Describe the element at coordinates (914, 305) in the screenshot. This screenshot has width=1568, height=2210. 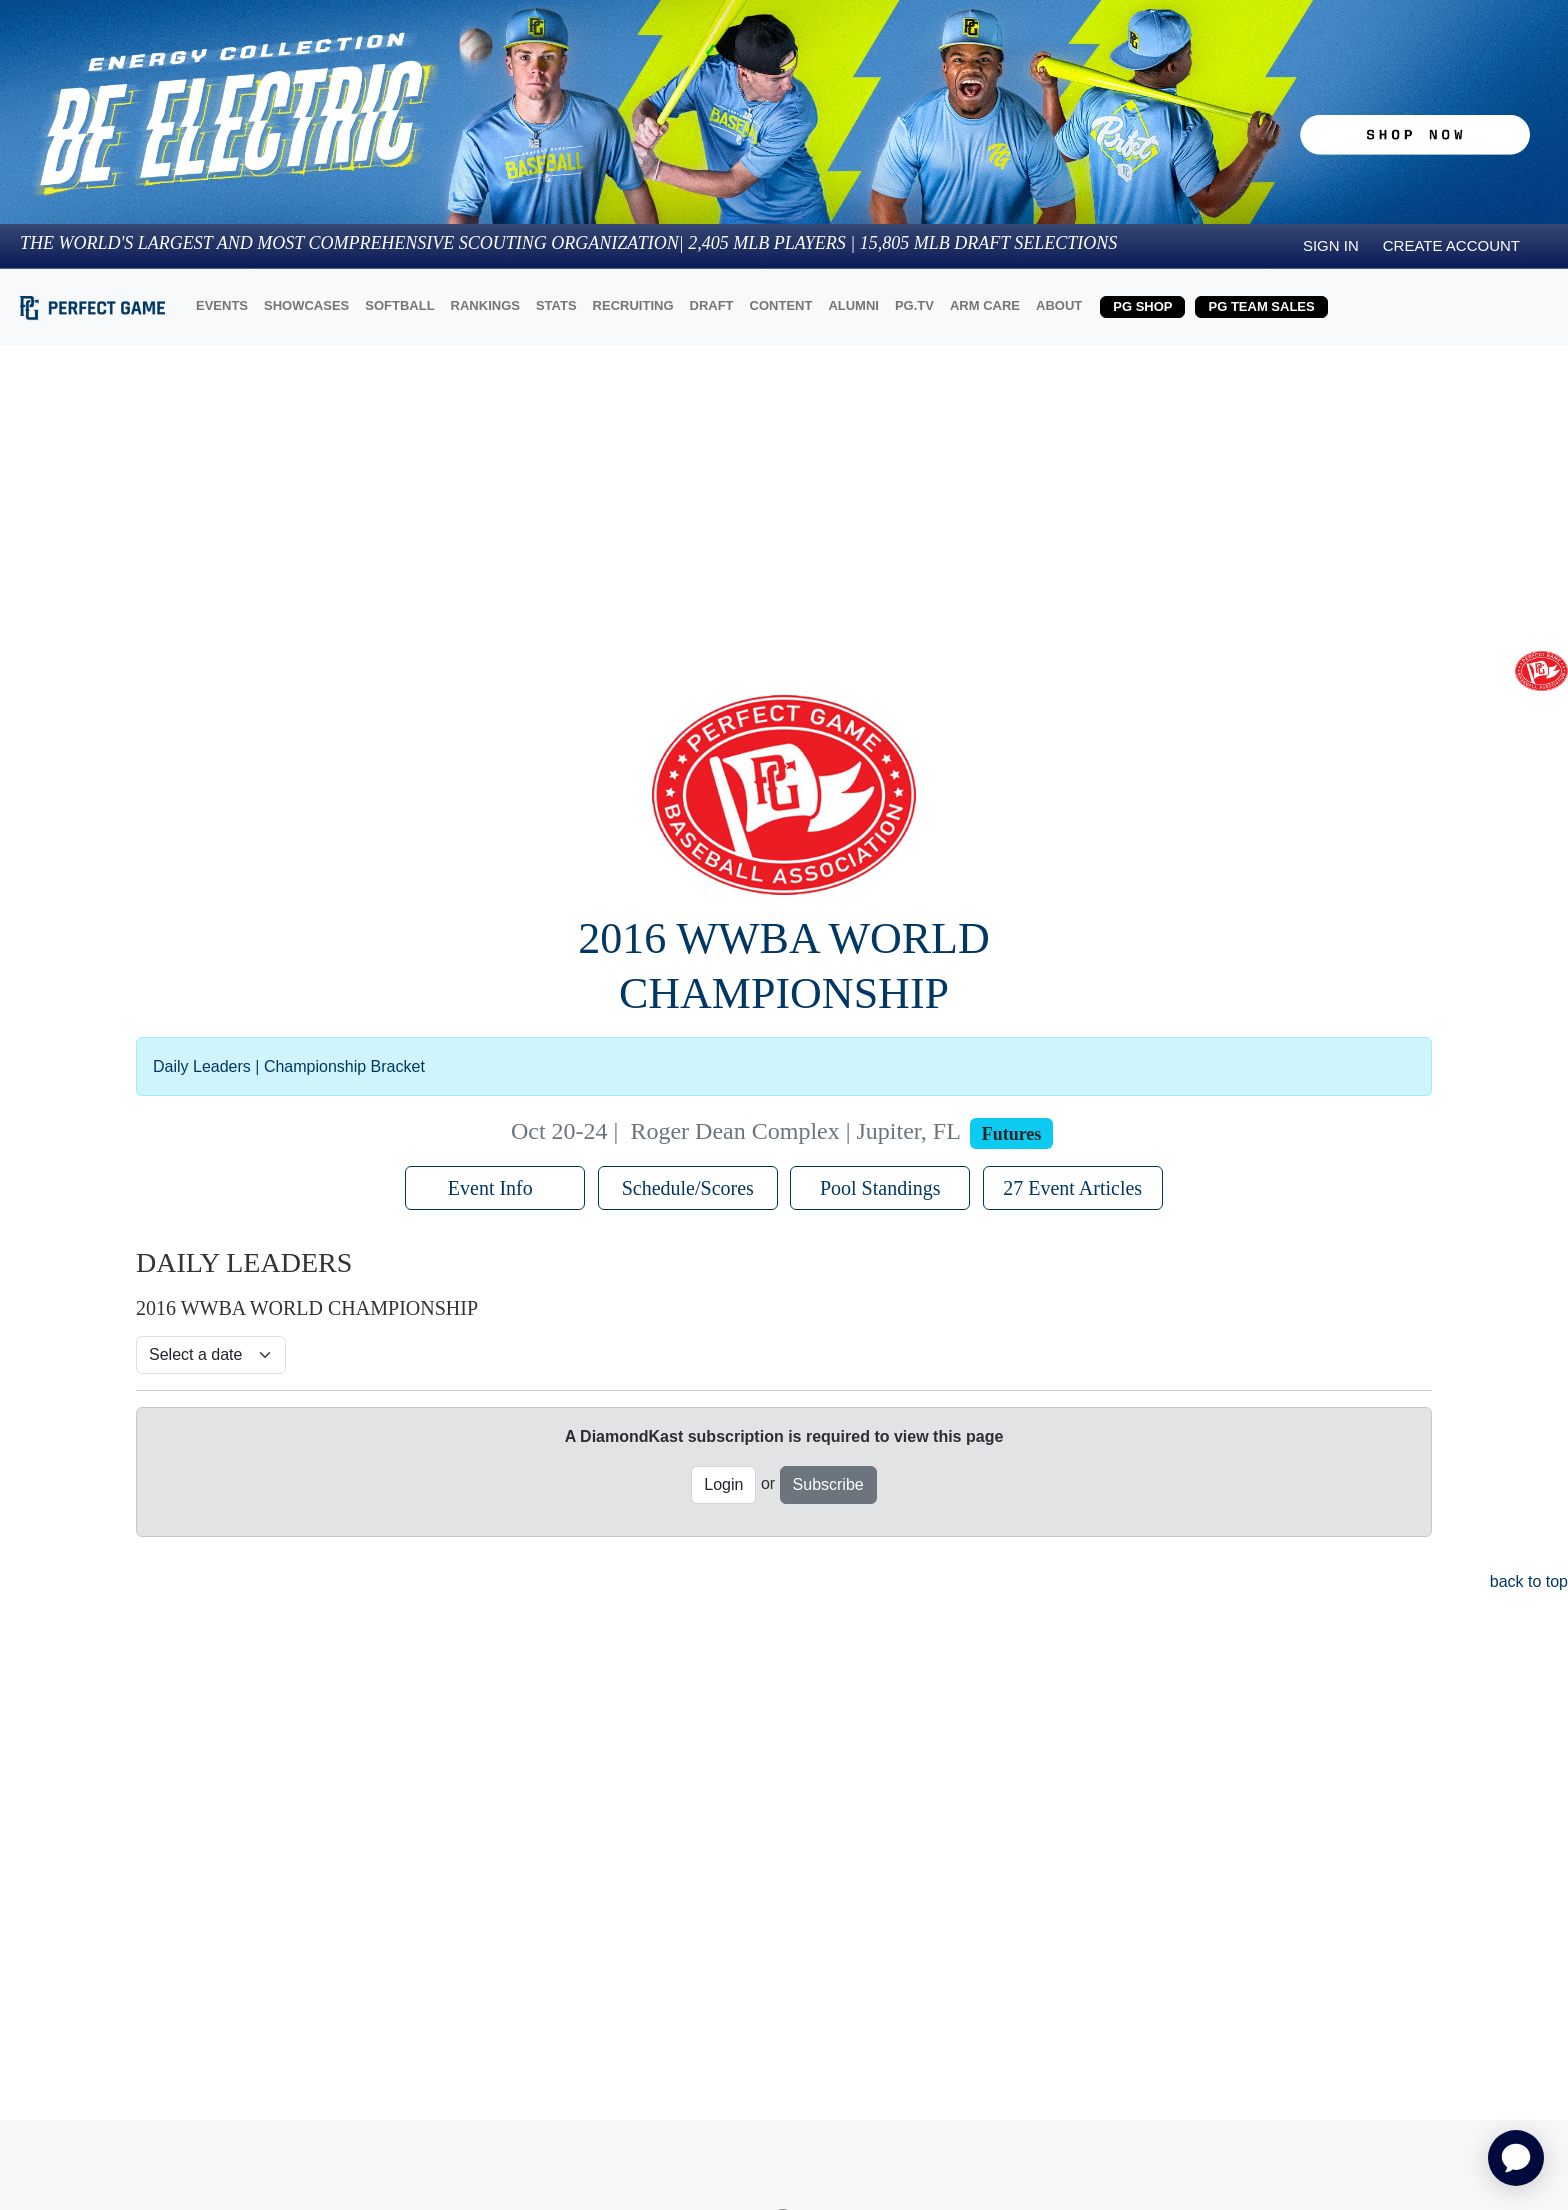
I see `PG.TV` at that location.